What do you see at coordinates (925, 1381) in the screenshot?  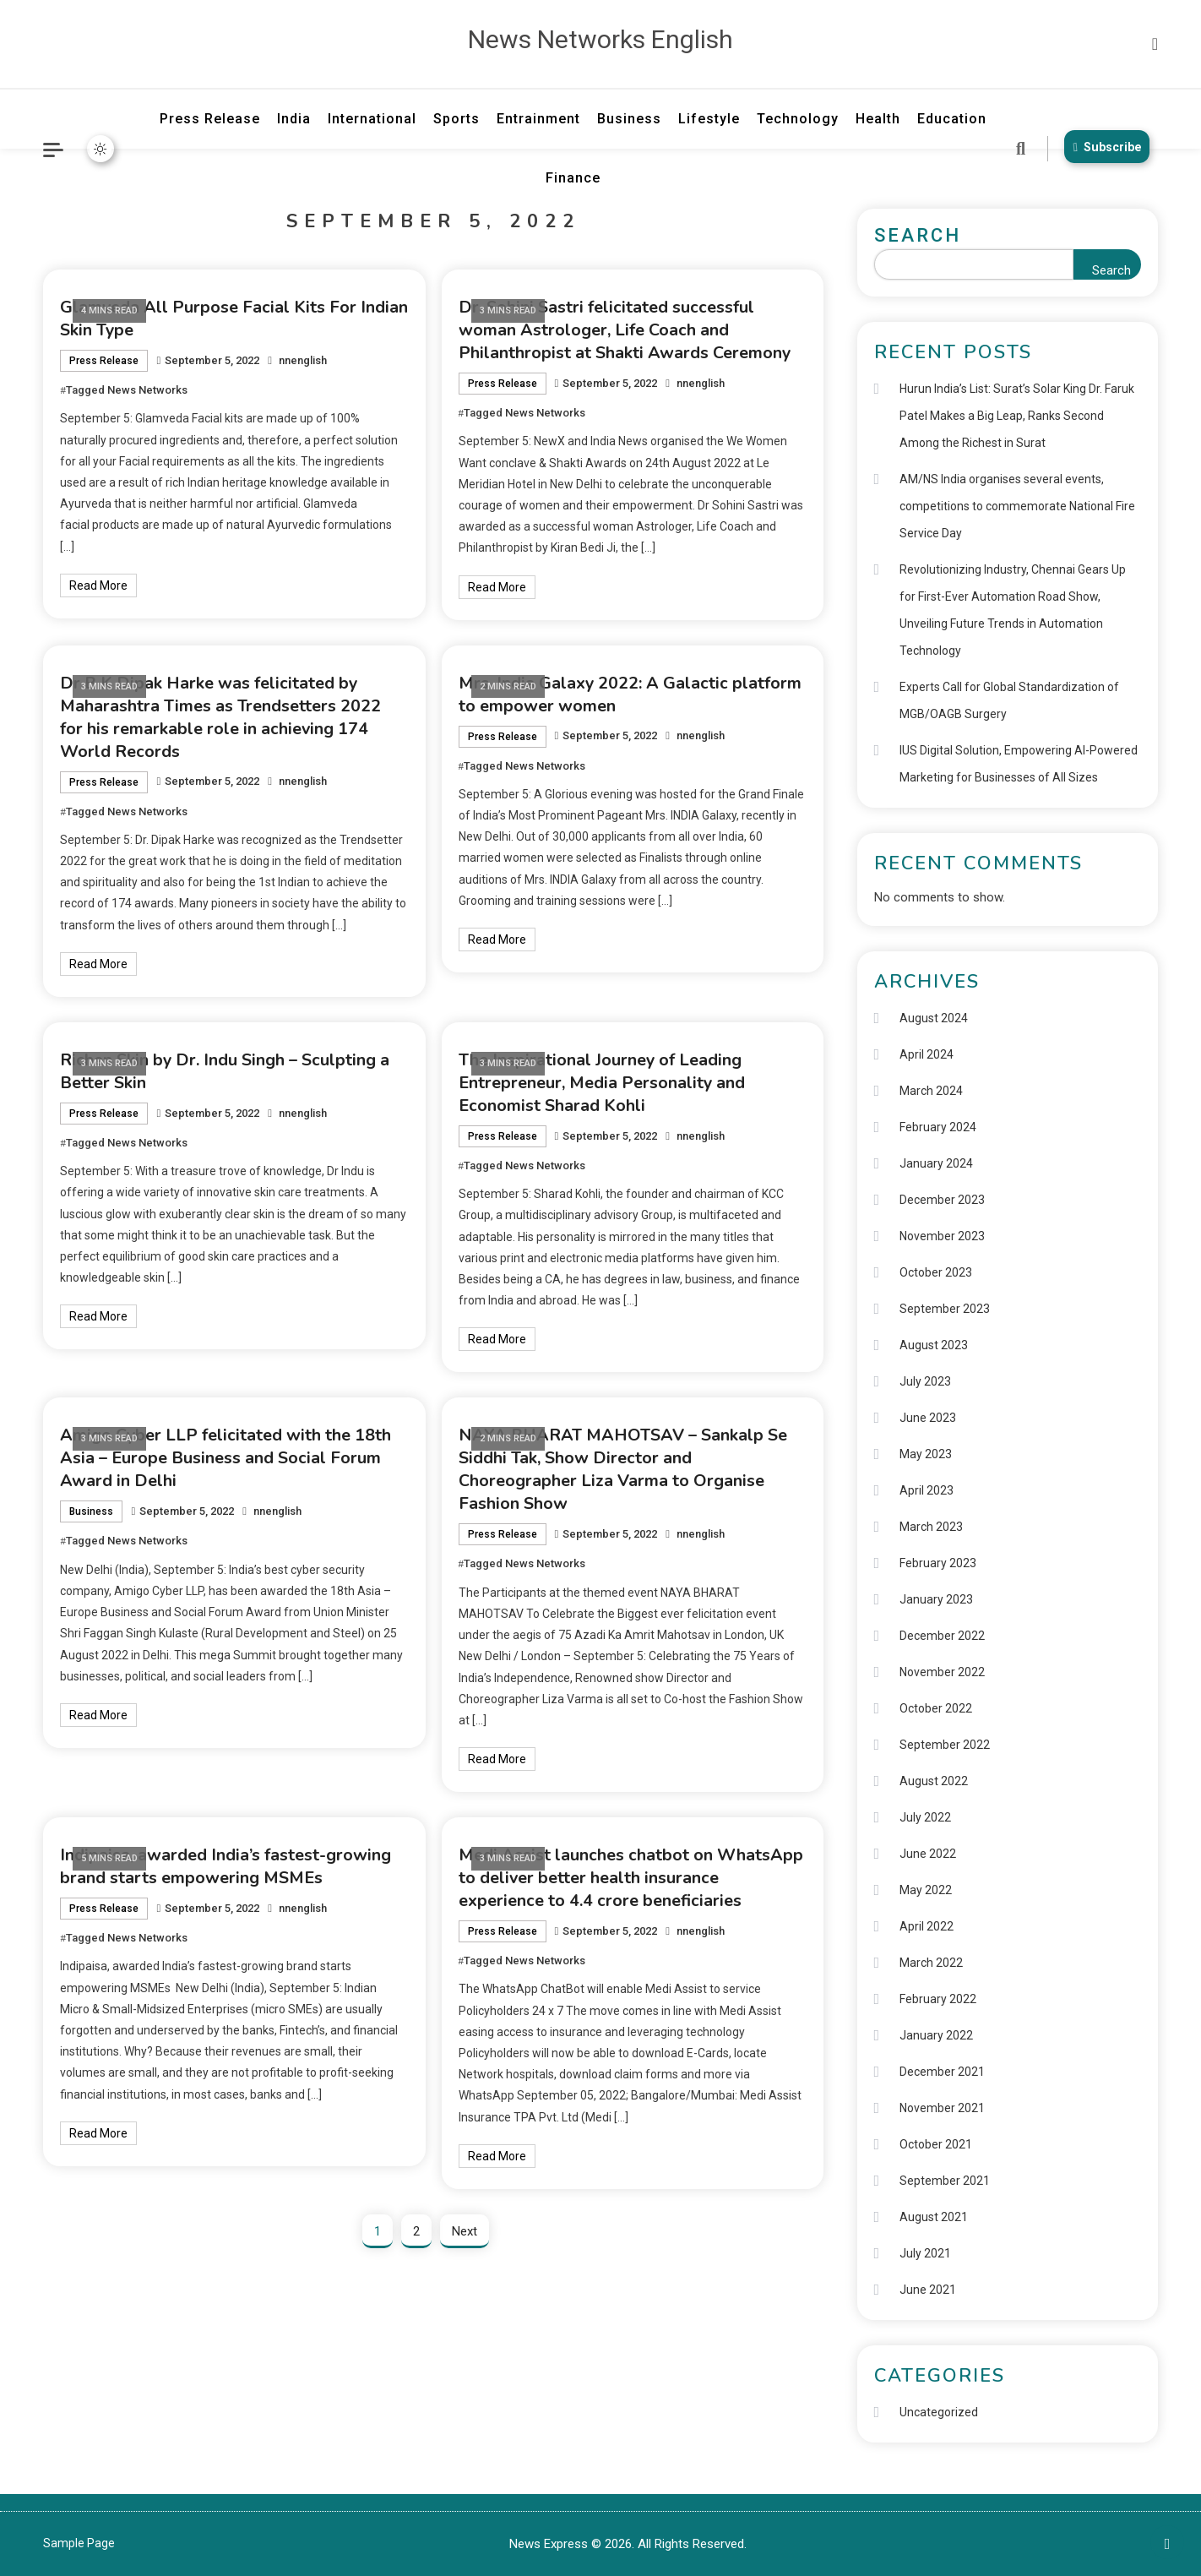 I see `July 2023` at bounding box center [925, 1381].